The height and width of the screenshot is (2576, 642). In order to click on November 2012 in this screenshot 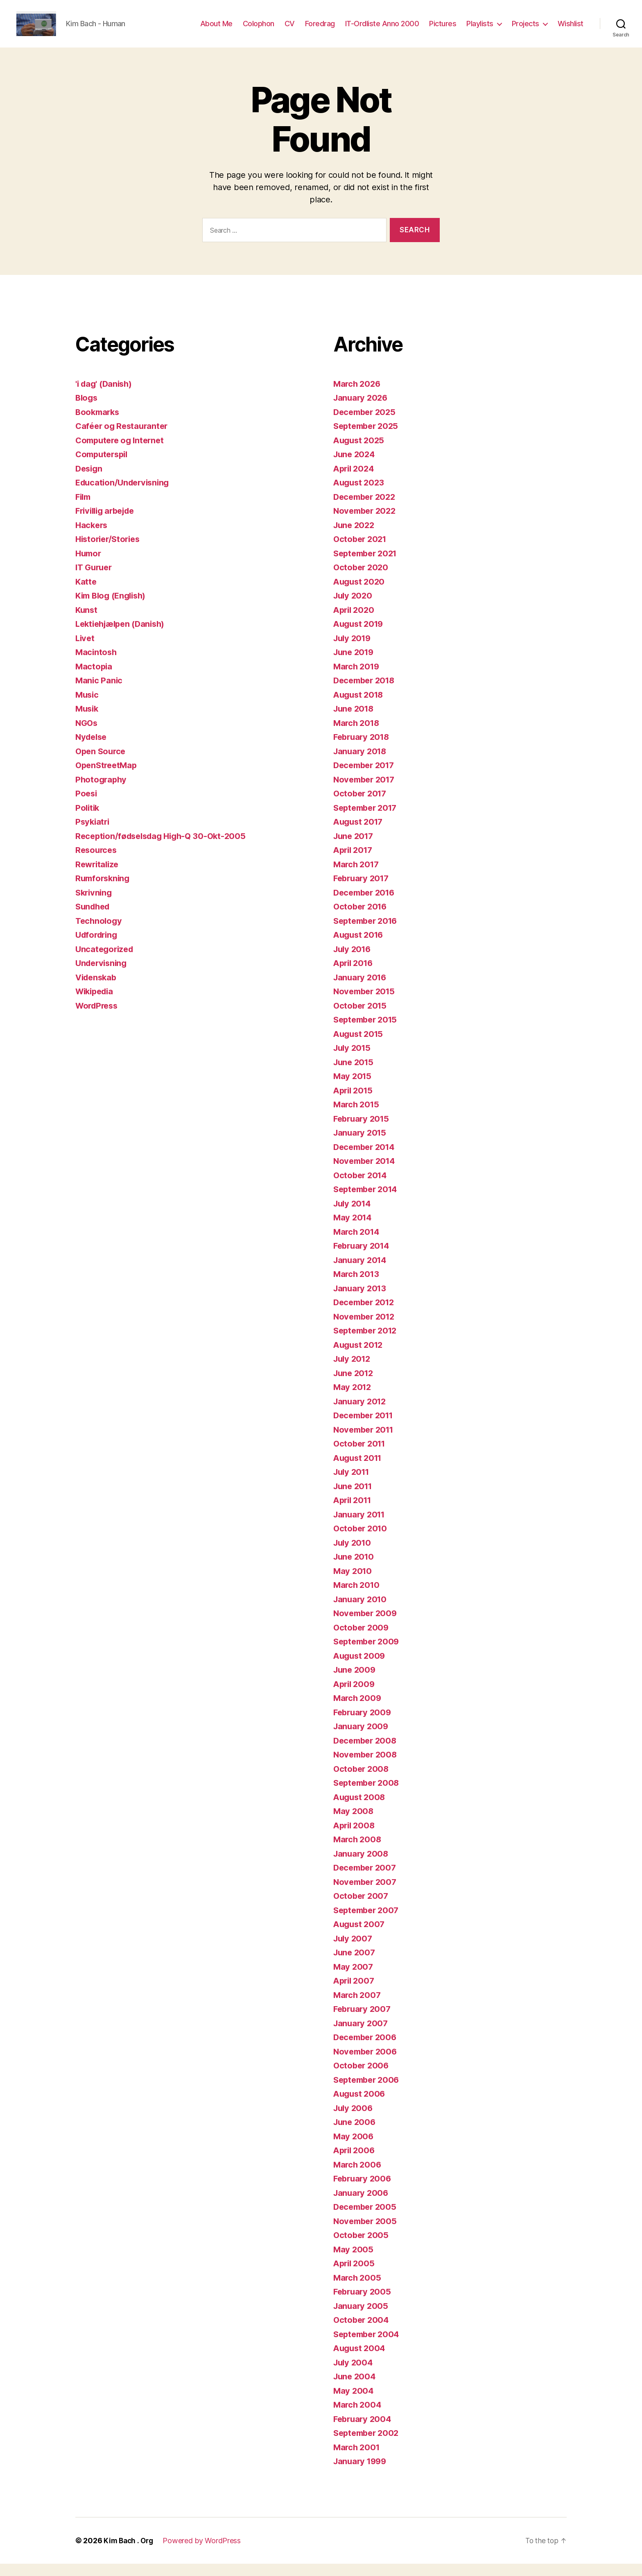, I will do `click(366, 1329)`.